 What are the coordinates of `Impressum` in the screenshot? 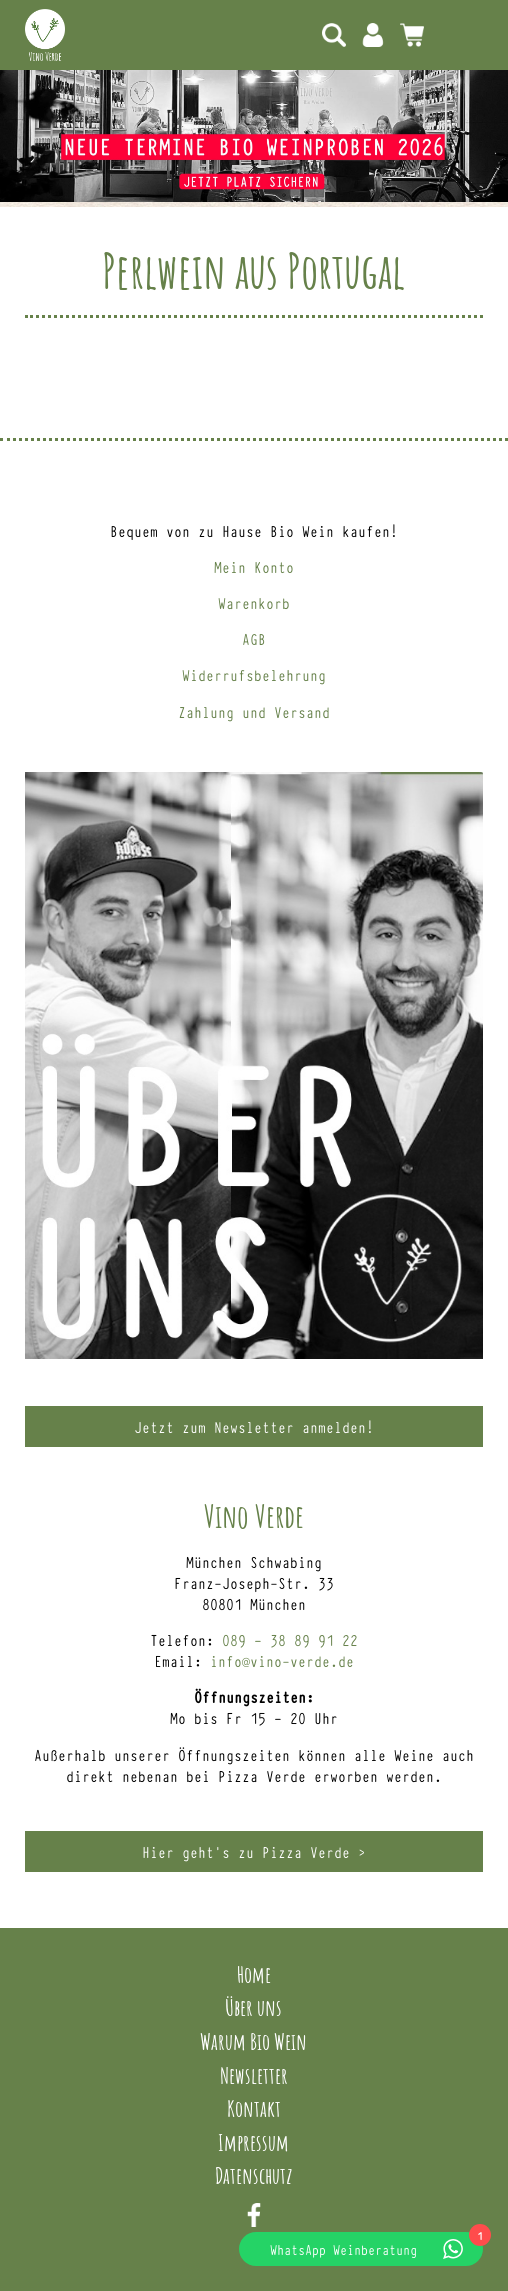 It's located at (253, 2142).